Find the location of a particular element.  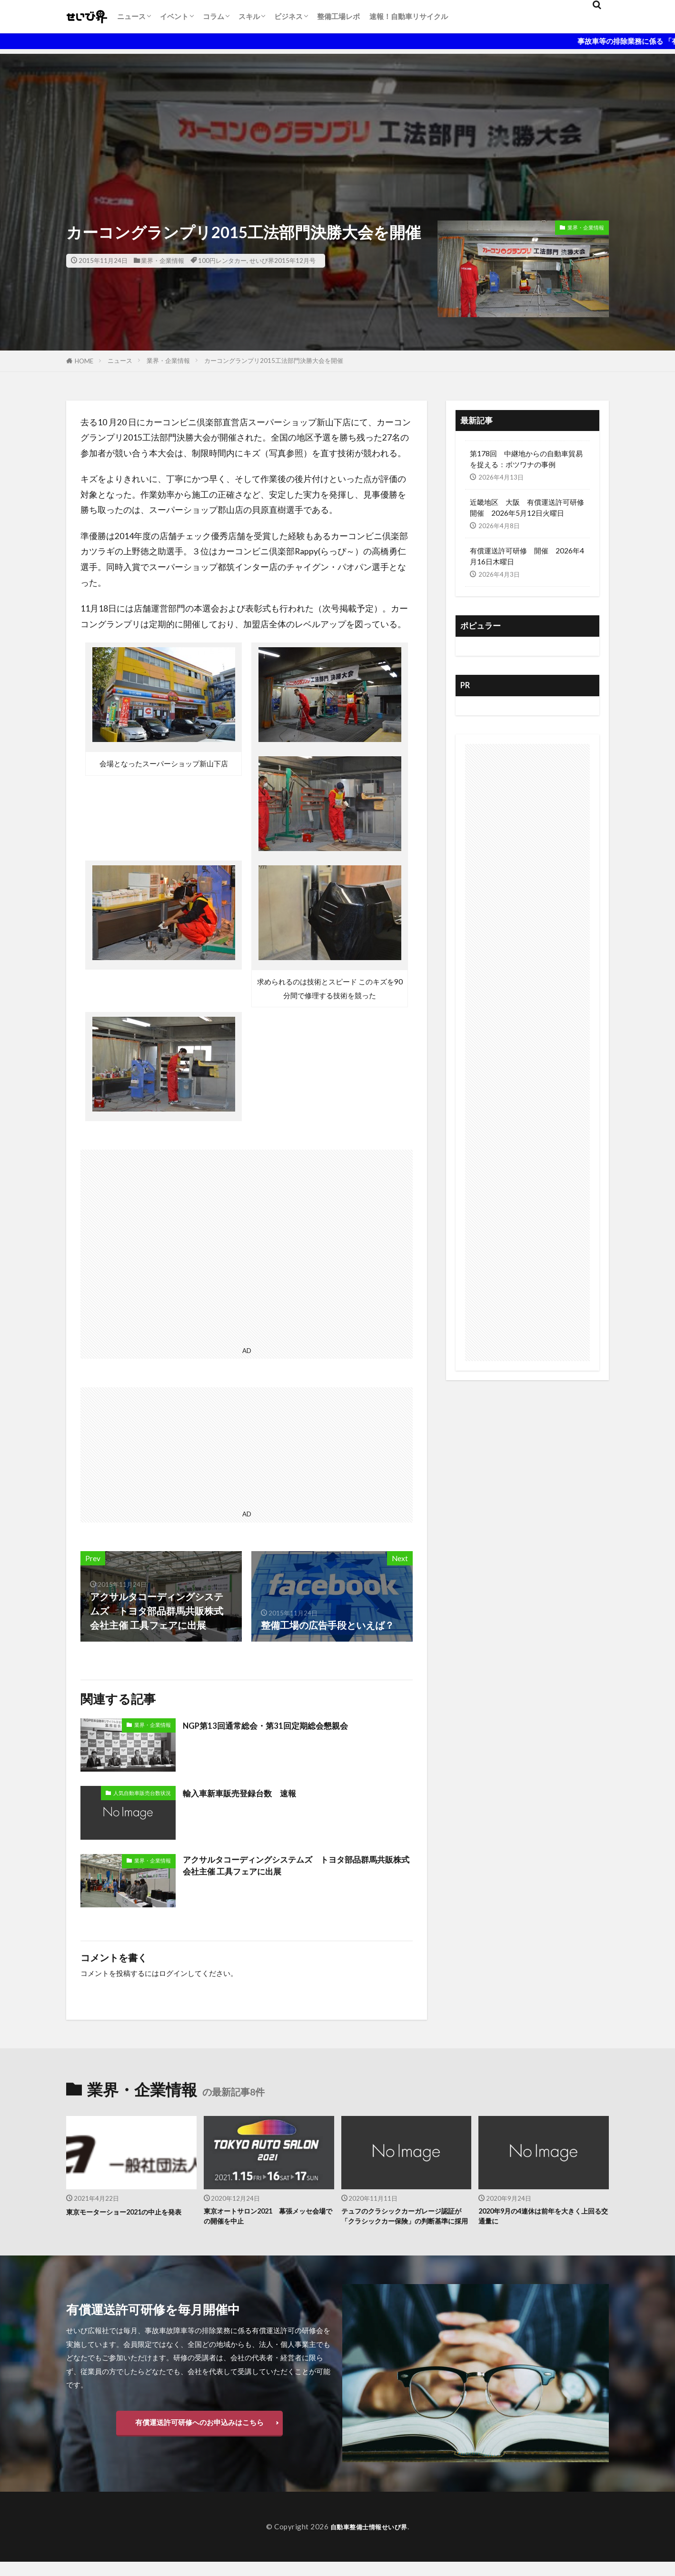

東京モーターショー2021の中止を発表 is located at coordinates (128, 2217).